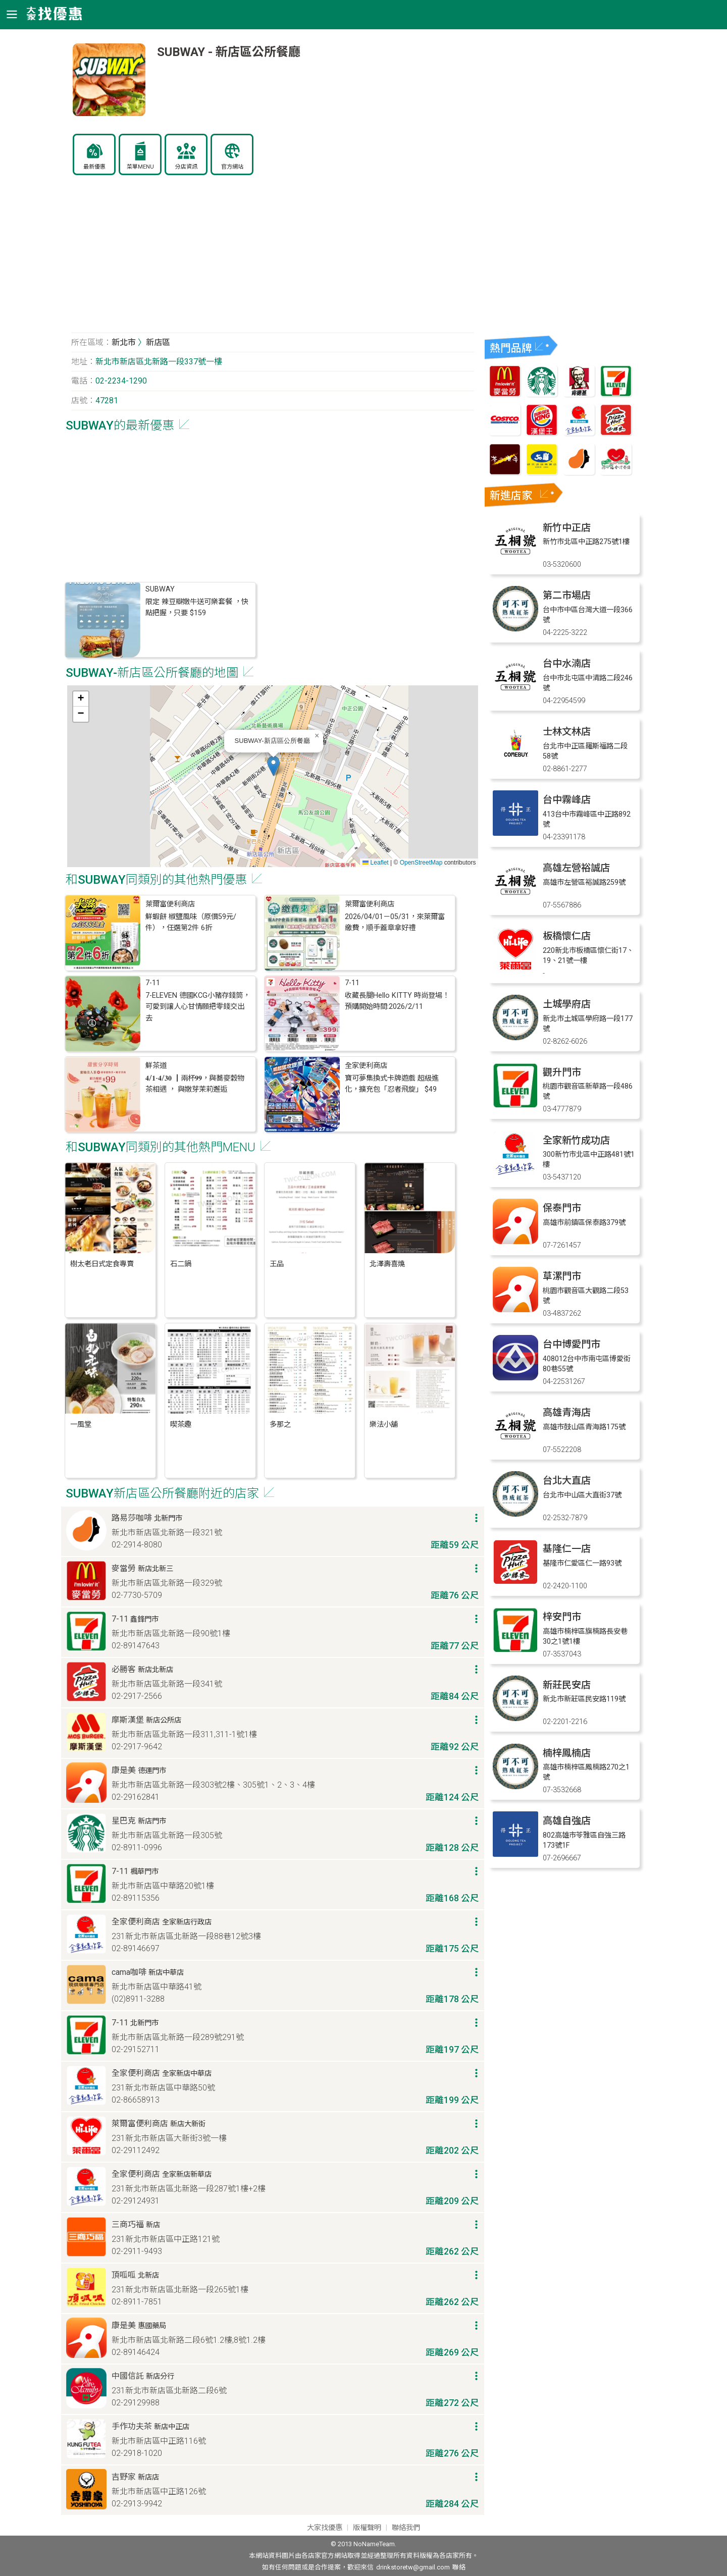 Image resolution: width=727 pixels, height=2576 pixels. I want to click on 樂法小舖, so click(384, 1424).